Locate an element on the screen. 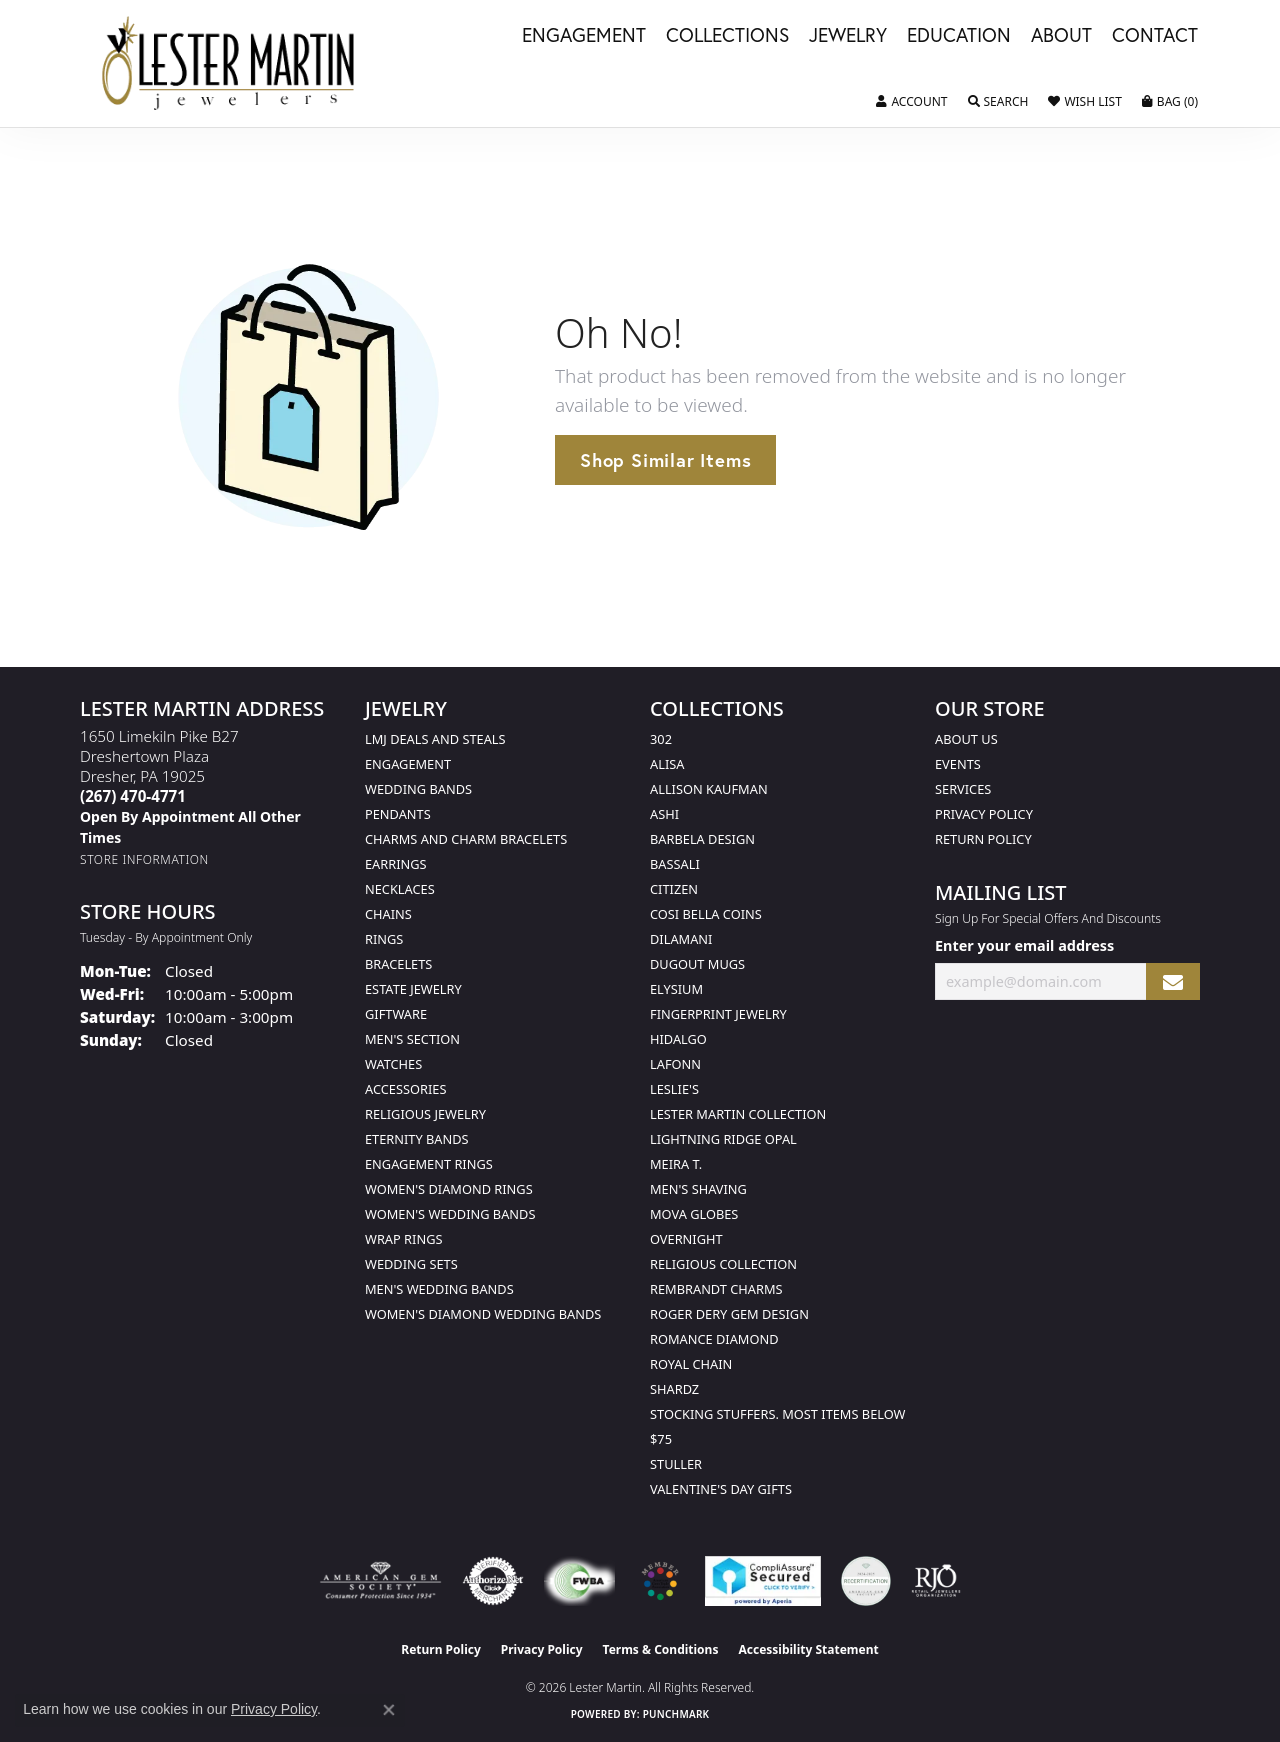 The height and width of the screenshot is (1742, 1280). [subscribe to newsletter] is located at coordinates (1173, 981).